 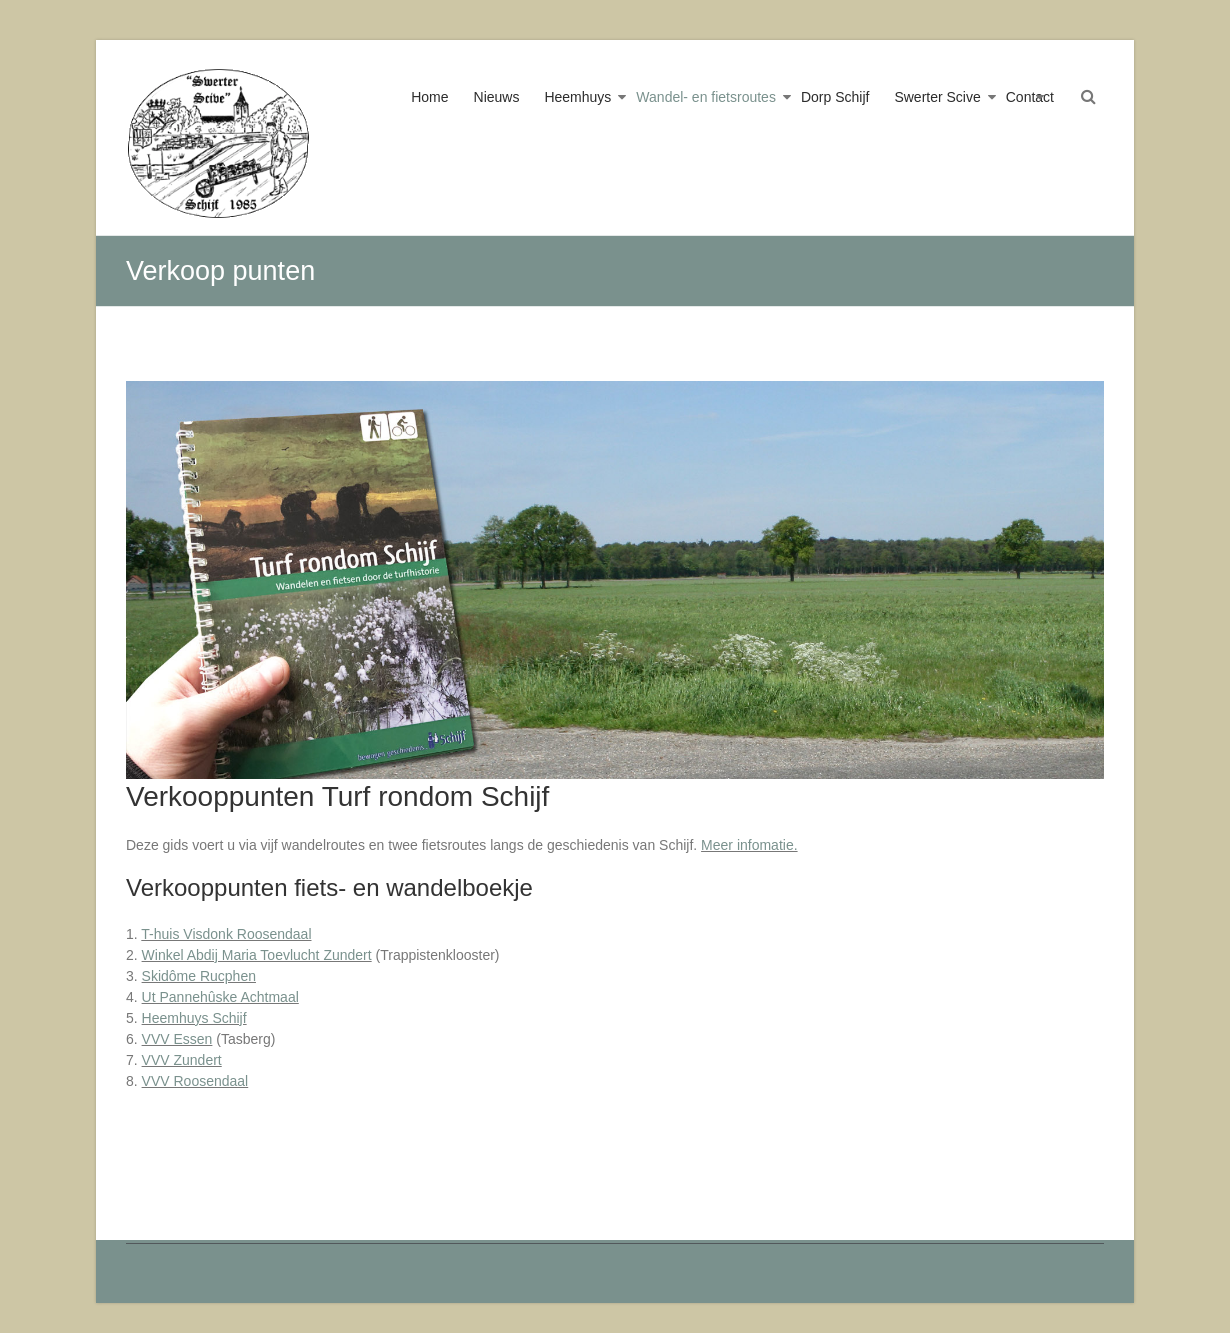 I want to click on Home, so click(x=429, y=97).